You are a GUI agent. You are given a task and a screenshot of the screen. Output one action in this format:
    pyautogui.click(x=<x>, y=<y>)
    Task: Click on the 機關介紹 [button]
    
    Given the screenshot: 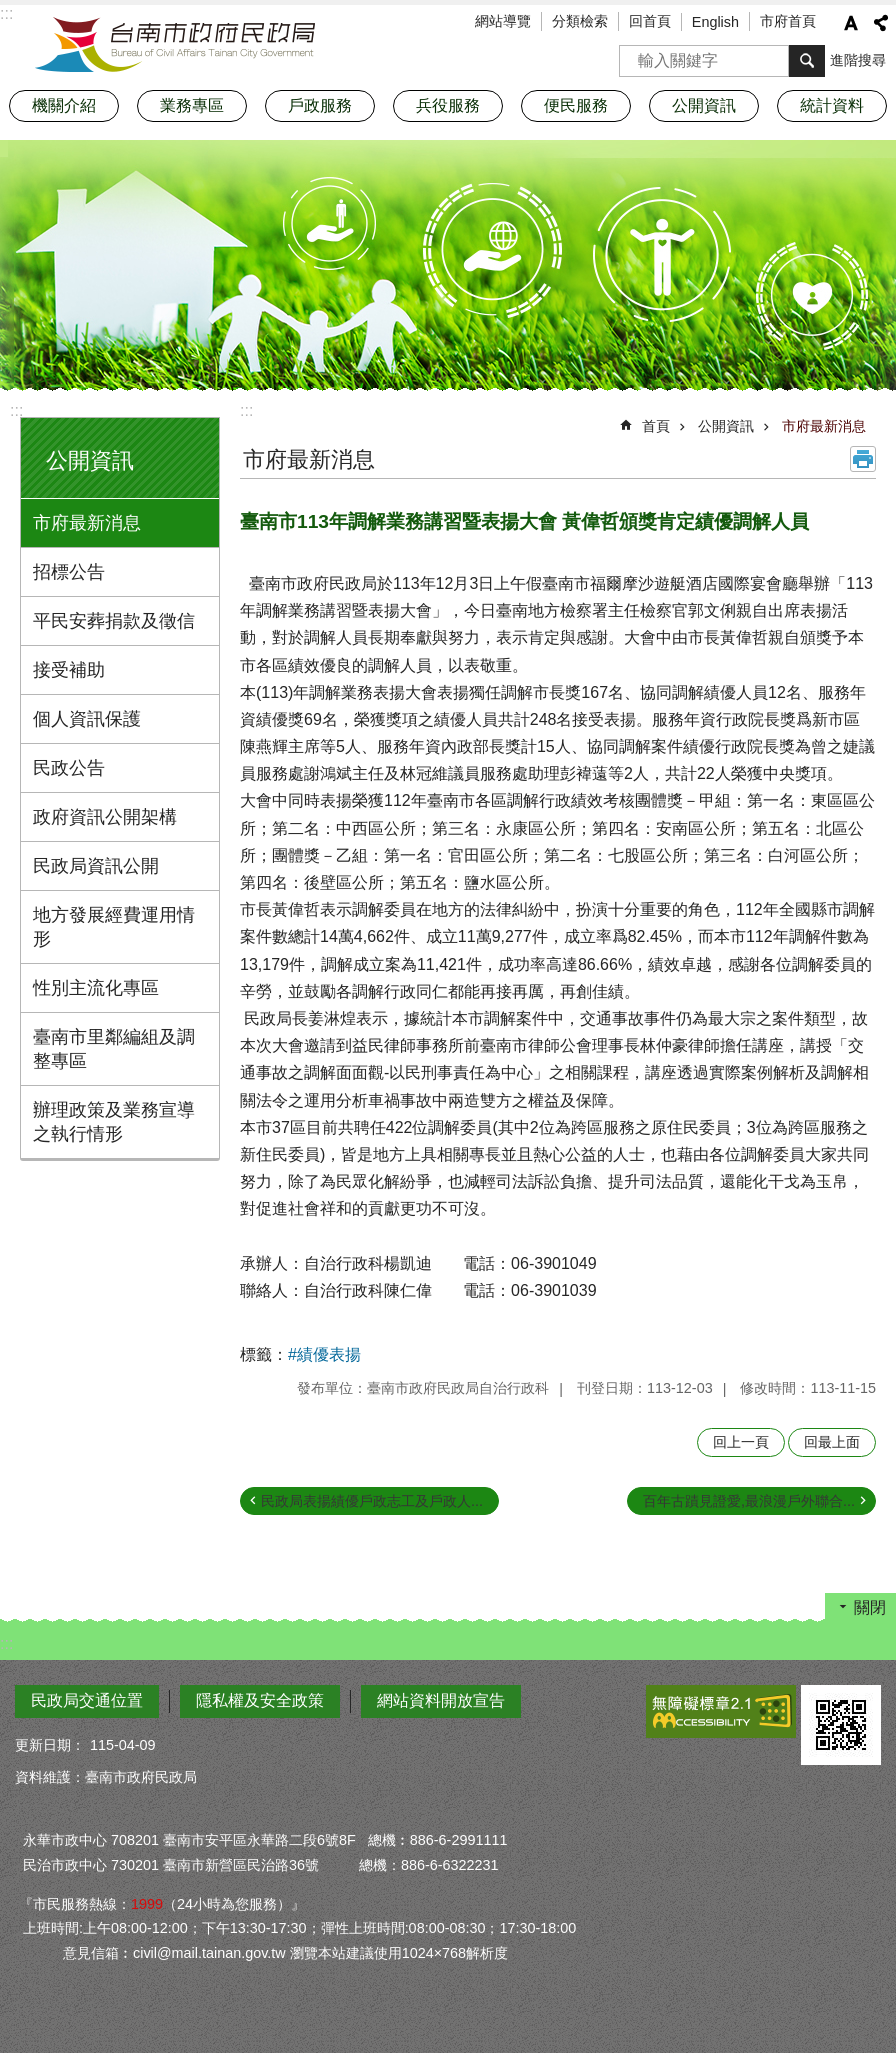 What is the action you would take?
    pyautogui.click(x=64, y=105)
    